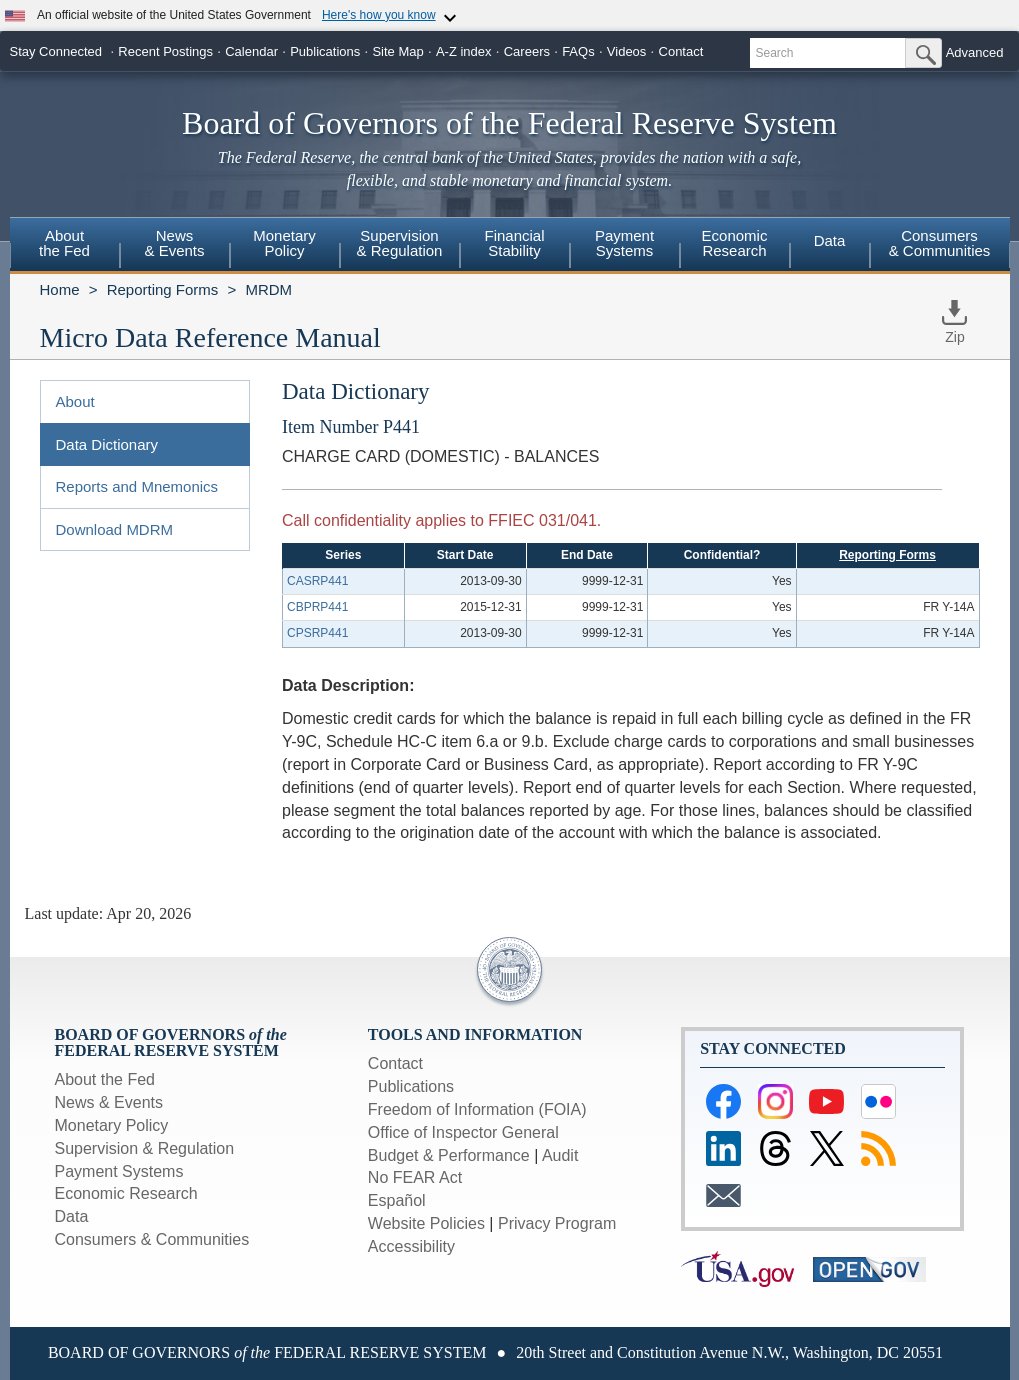 Image resolution: width=1019 pixels, height=1380 pixels. Describe the element at coordinates (397, 1200) in the screenshot. I see `Español` at that location.